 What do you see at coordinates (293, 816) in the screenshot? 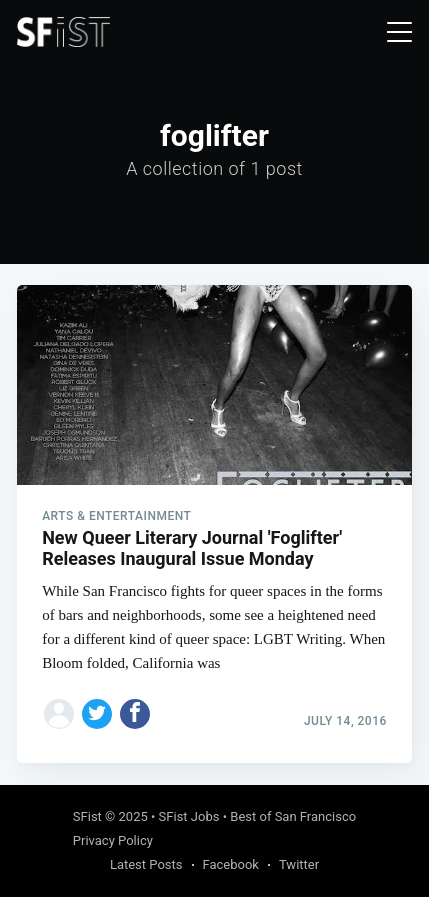
I see `Best of San Francisco` at bounding box center [293, 816].